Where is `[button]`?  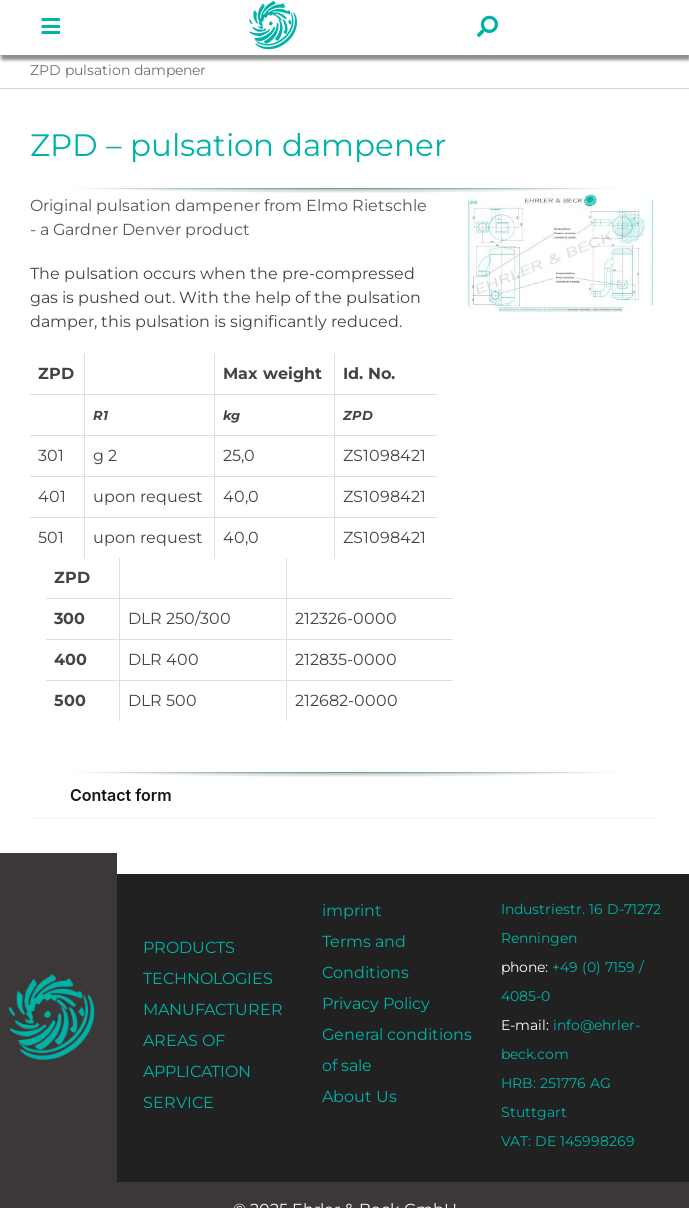 [button] is located at coordinates (344, 795).